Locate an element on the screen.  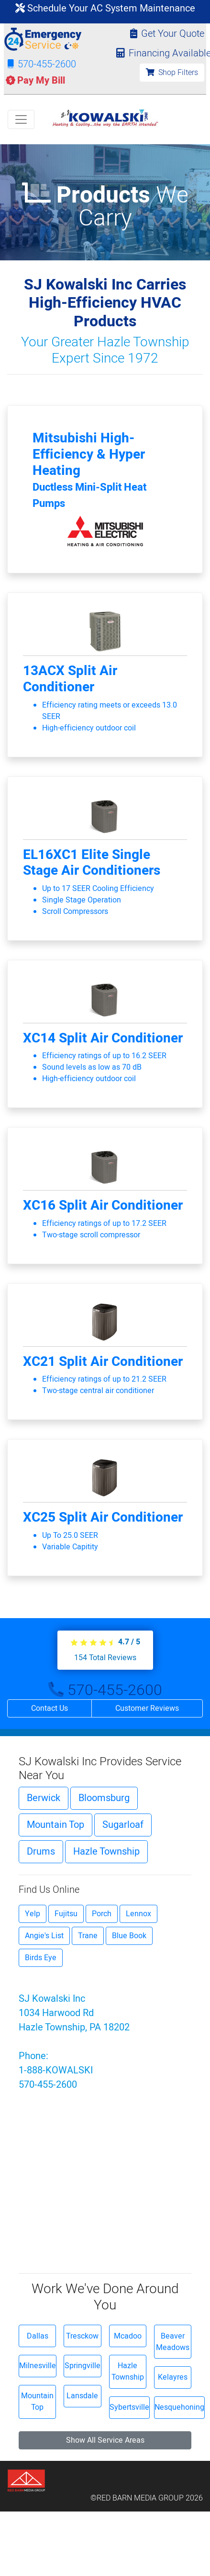
Kelayres is located at coordinates (173, 2377).